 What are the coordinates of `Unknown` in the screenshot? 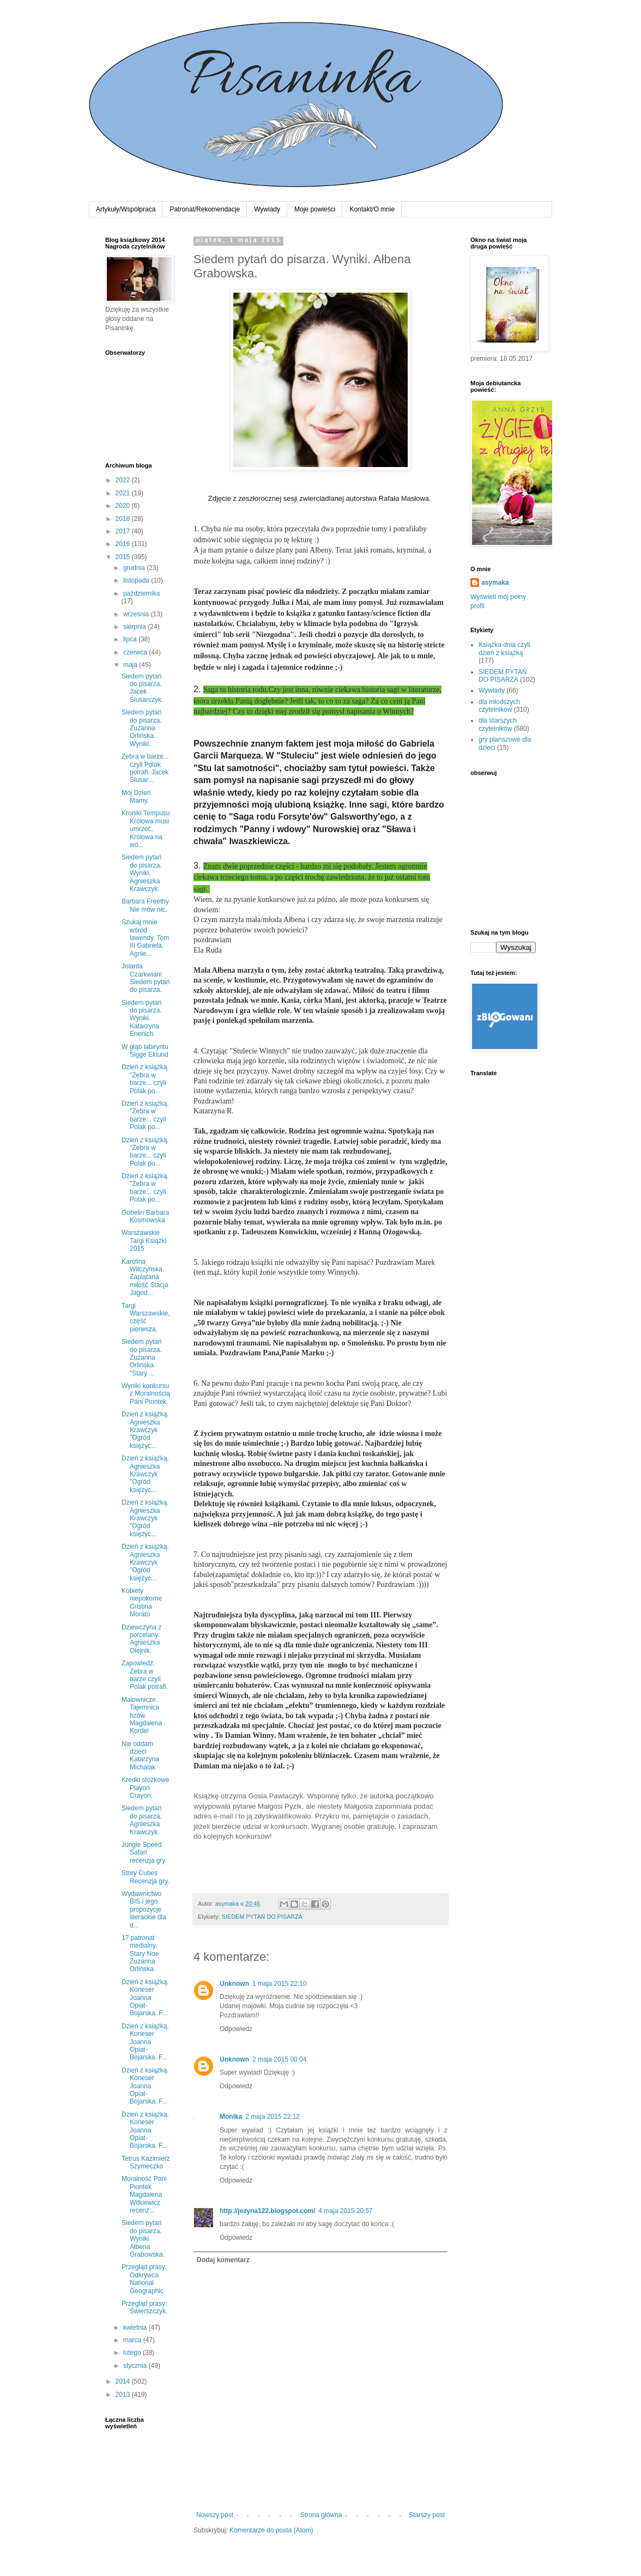 It's located at (234, 1983).